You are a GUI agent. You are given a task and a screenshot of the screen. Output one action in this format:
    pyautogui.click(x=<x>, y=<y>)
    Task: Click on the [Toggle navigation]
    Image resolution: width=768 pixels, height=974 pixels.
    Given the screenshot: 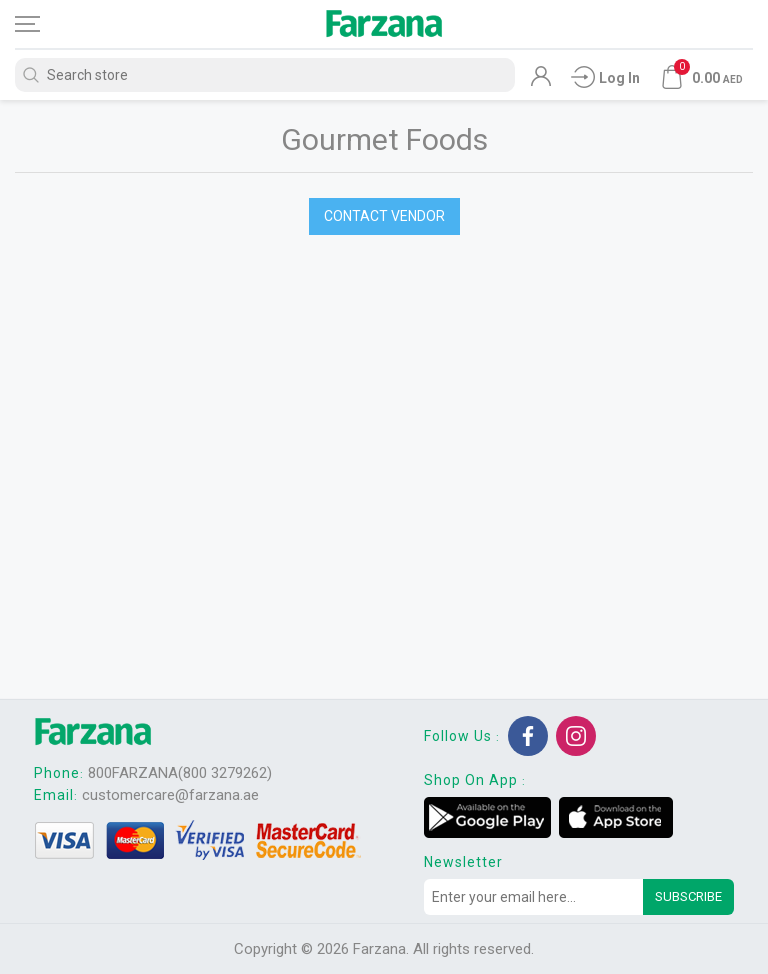 What is the action you would take?
    pyautogui.click(x=45, y=24)
    